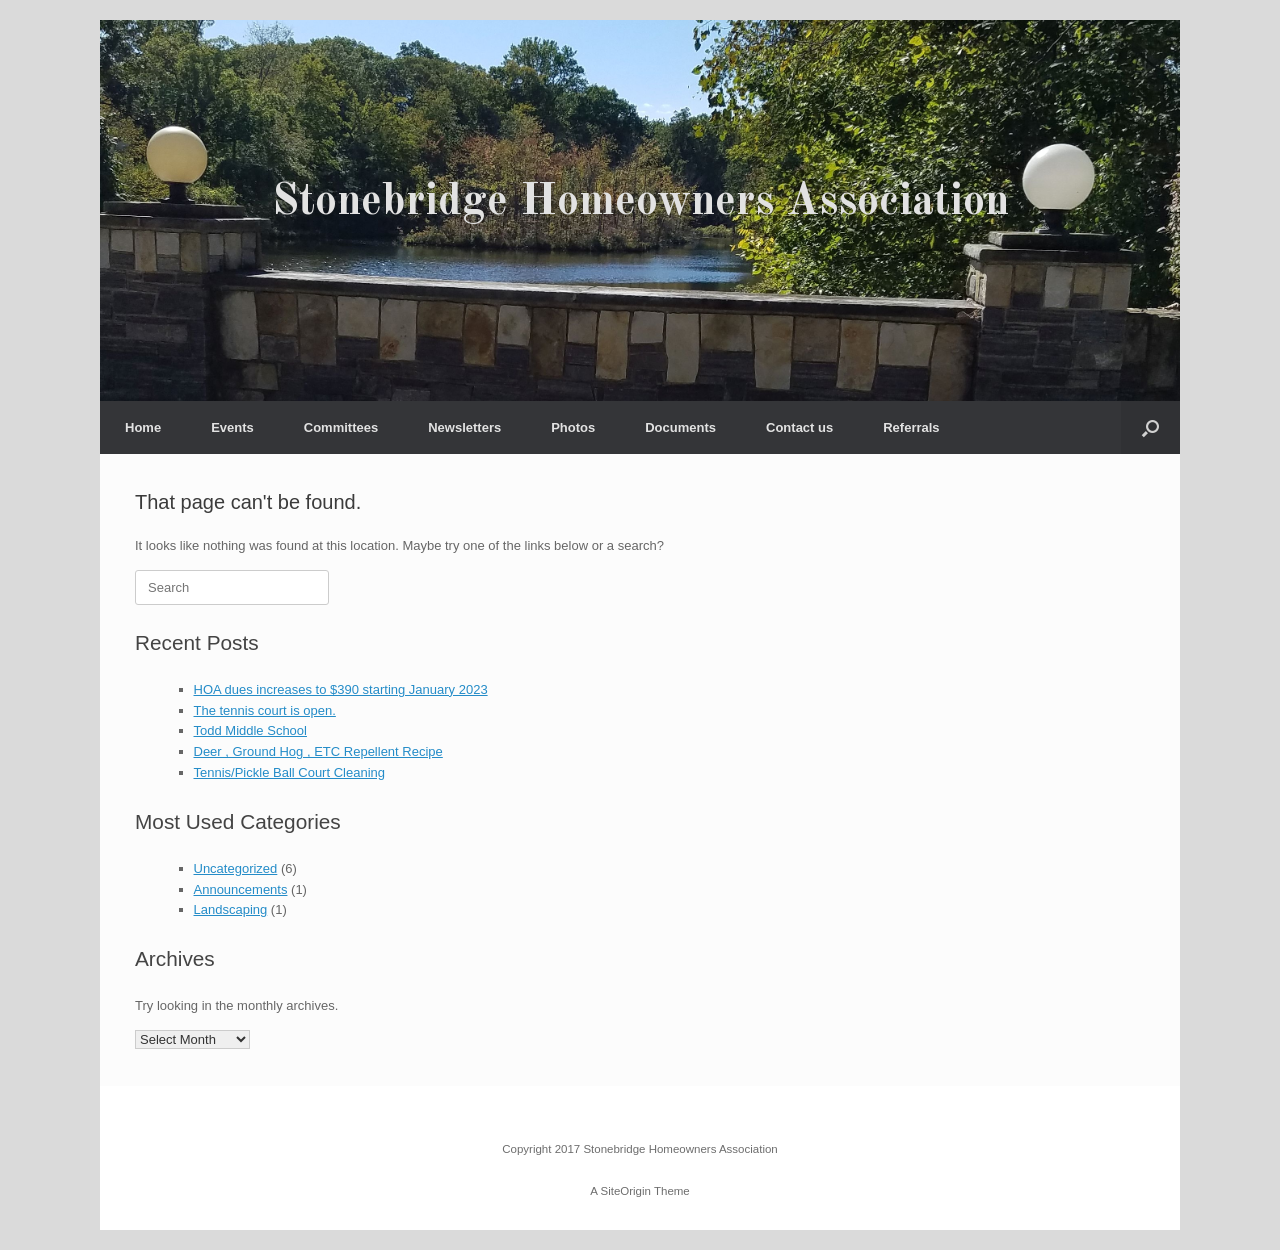  What do you see at coordinates (231, 909) in the screenshot?
I see `Landscaping` at bounding box center [231, 909].